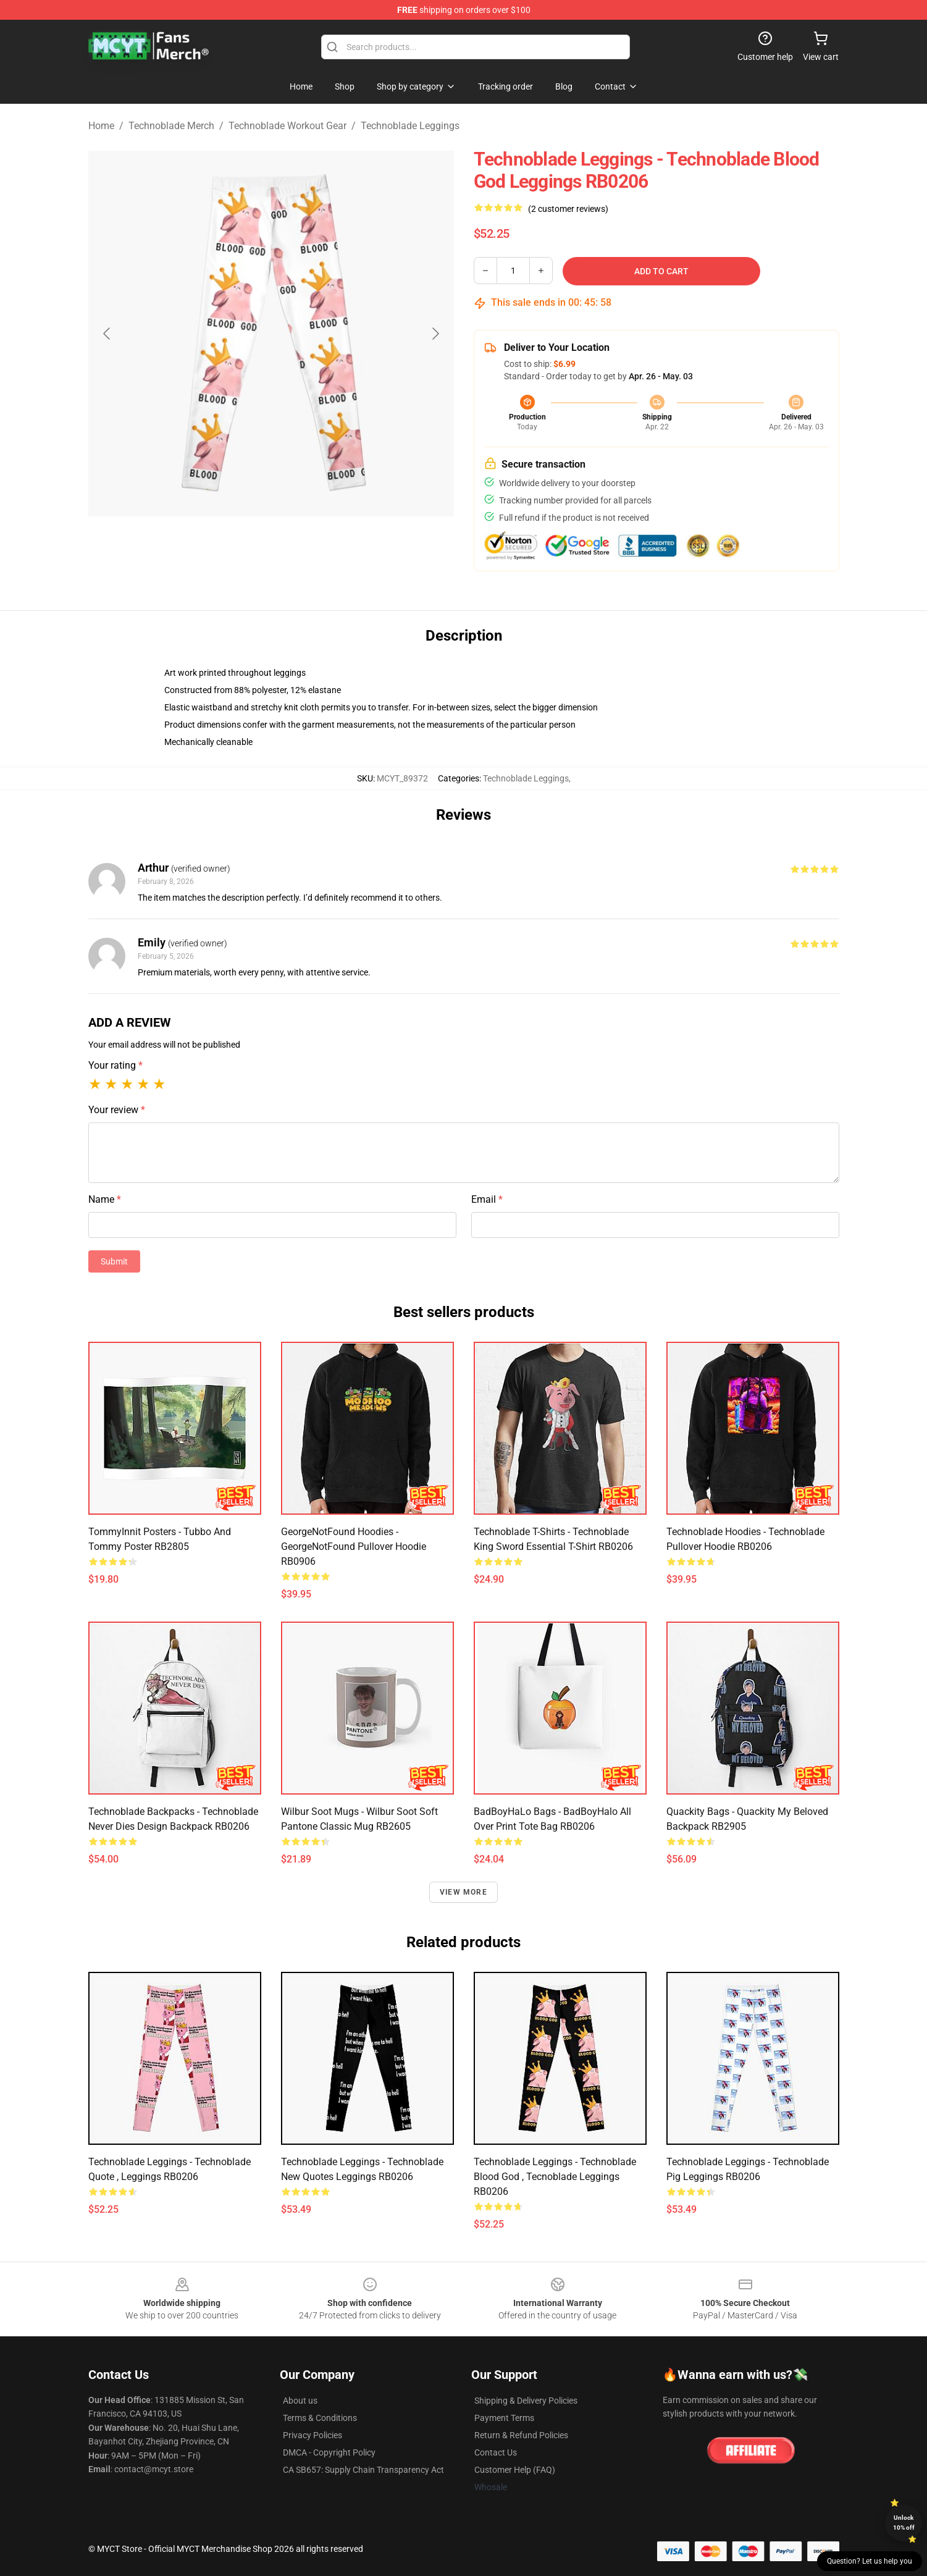 Image resolution: width=927 pixels, height=2576 pixels. I want to click on Privacy Policies, so click(312, 2435).